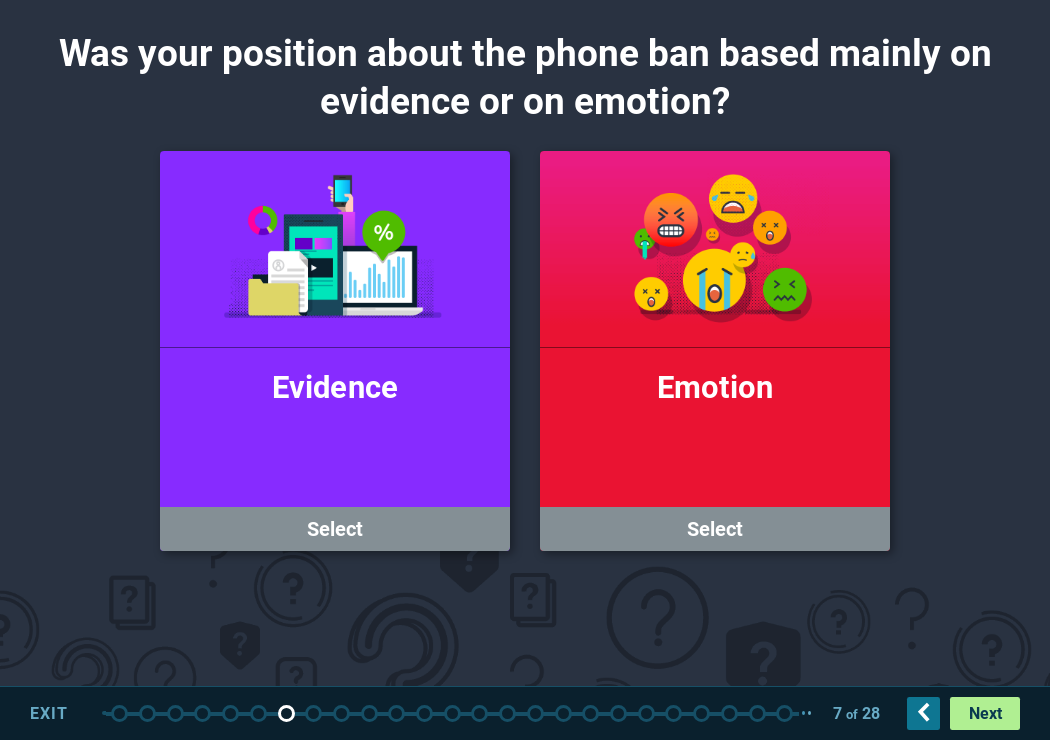  I want to click on Blog 8 – Truth Report, so click(646, 713).